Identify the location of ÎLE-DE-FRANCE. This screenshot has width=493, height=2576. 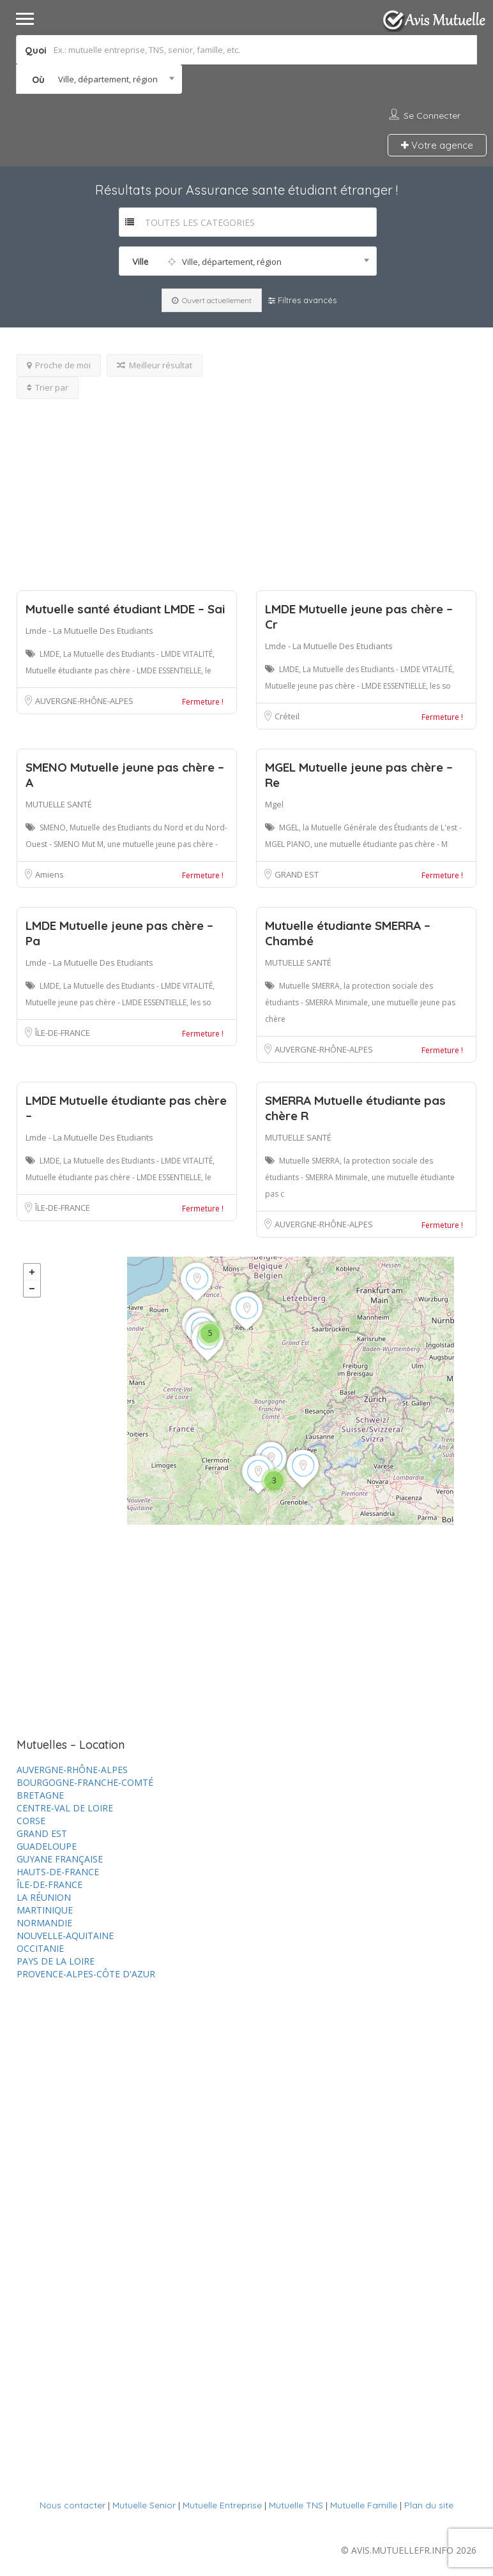
(62, 1032).